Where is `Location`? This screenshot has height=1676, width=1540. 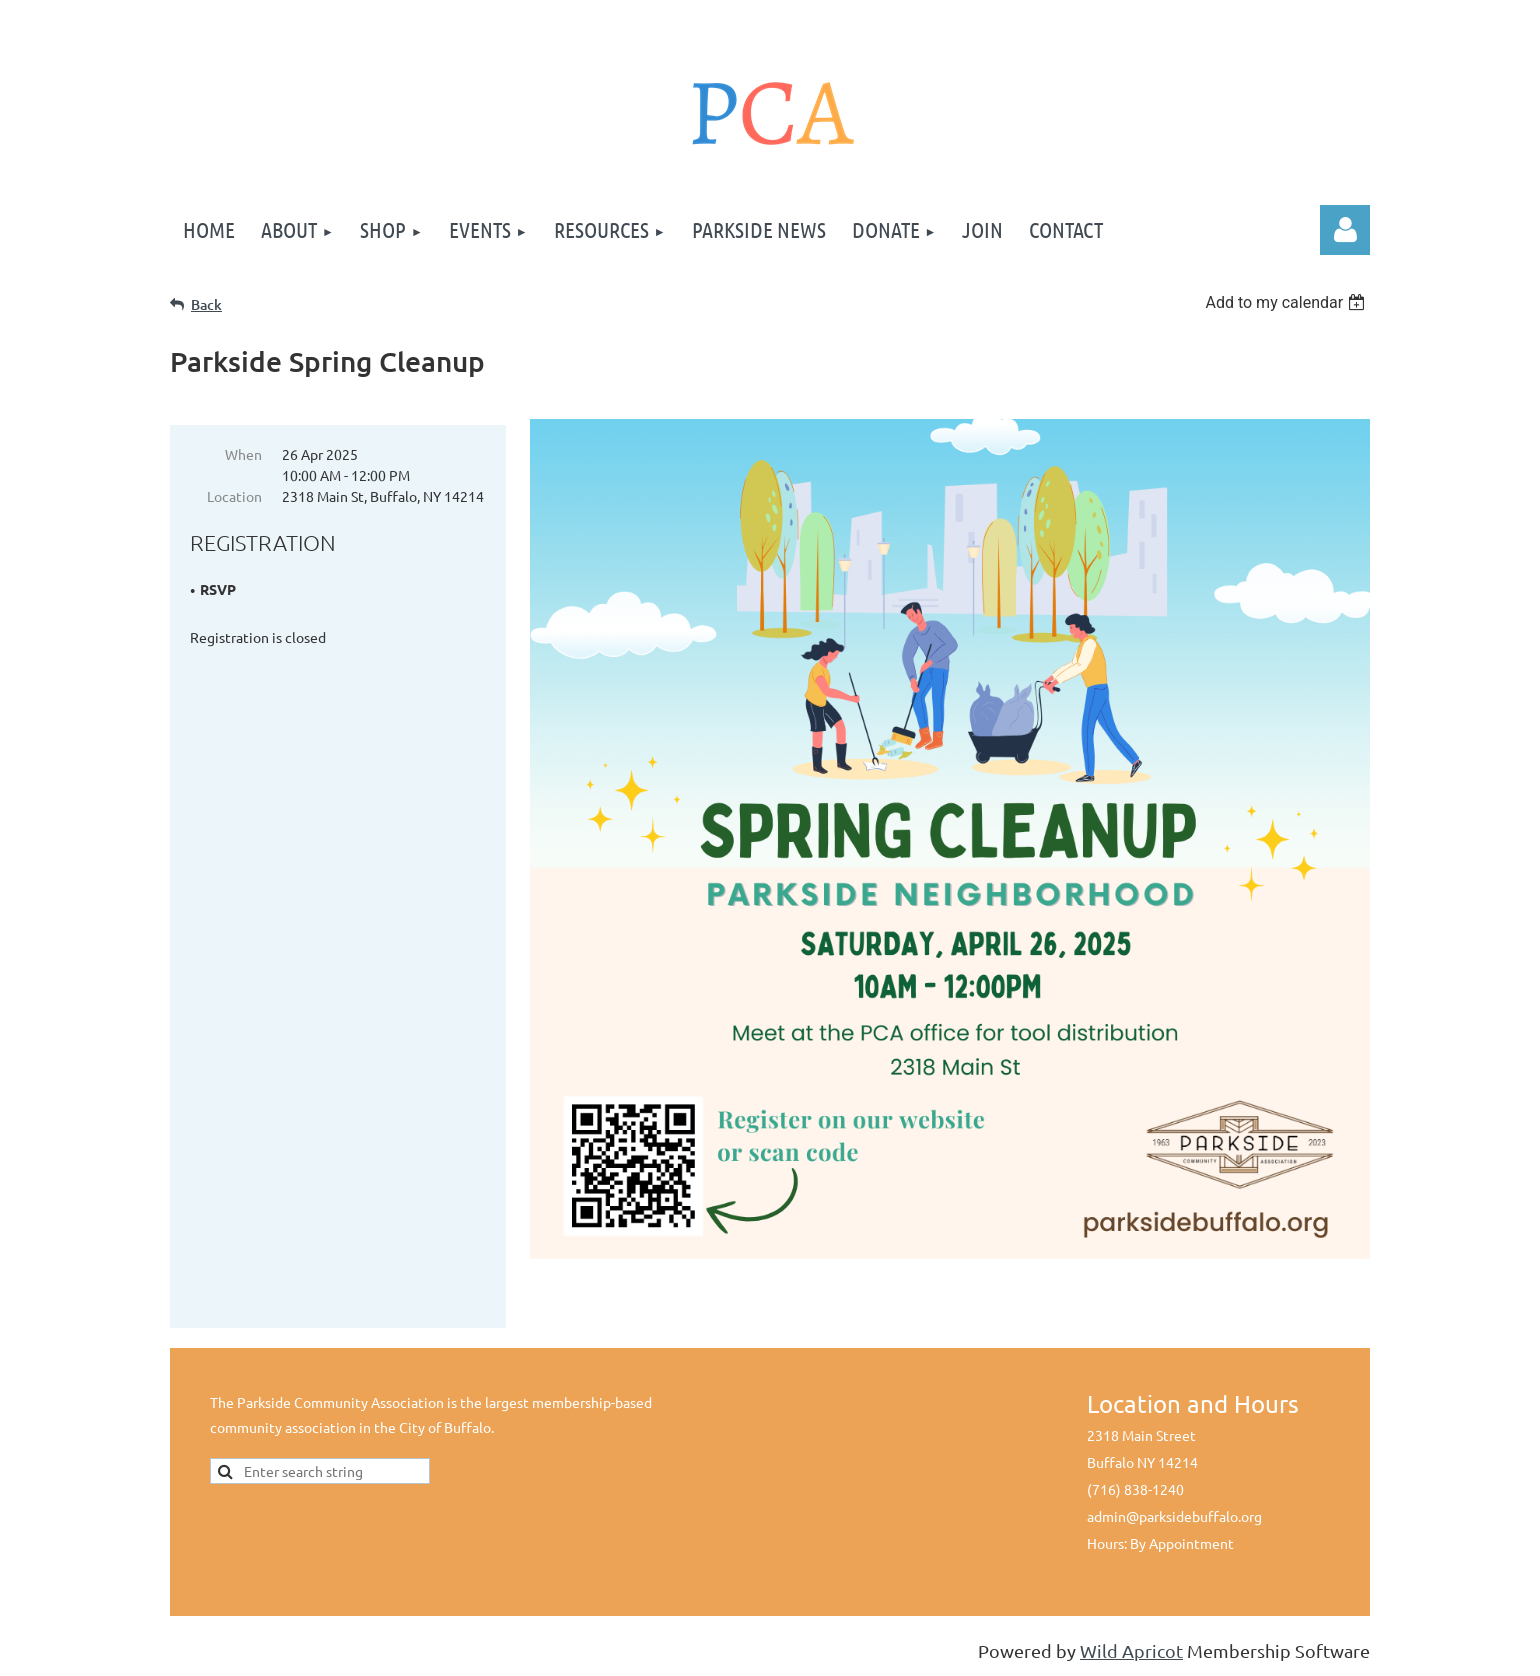 Location is located at coordinates (234, 496).